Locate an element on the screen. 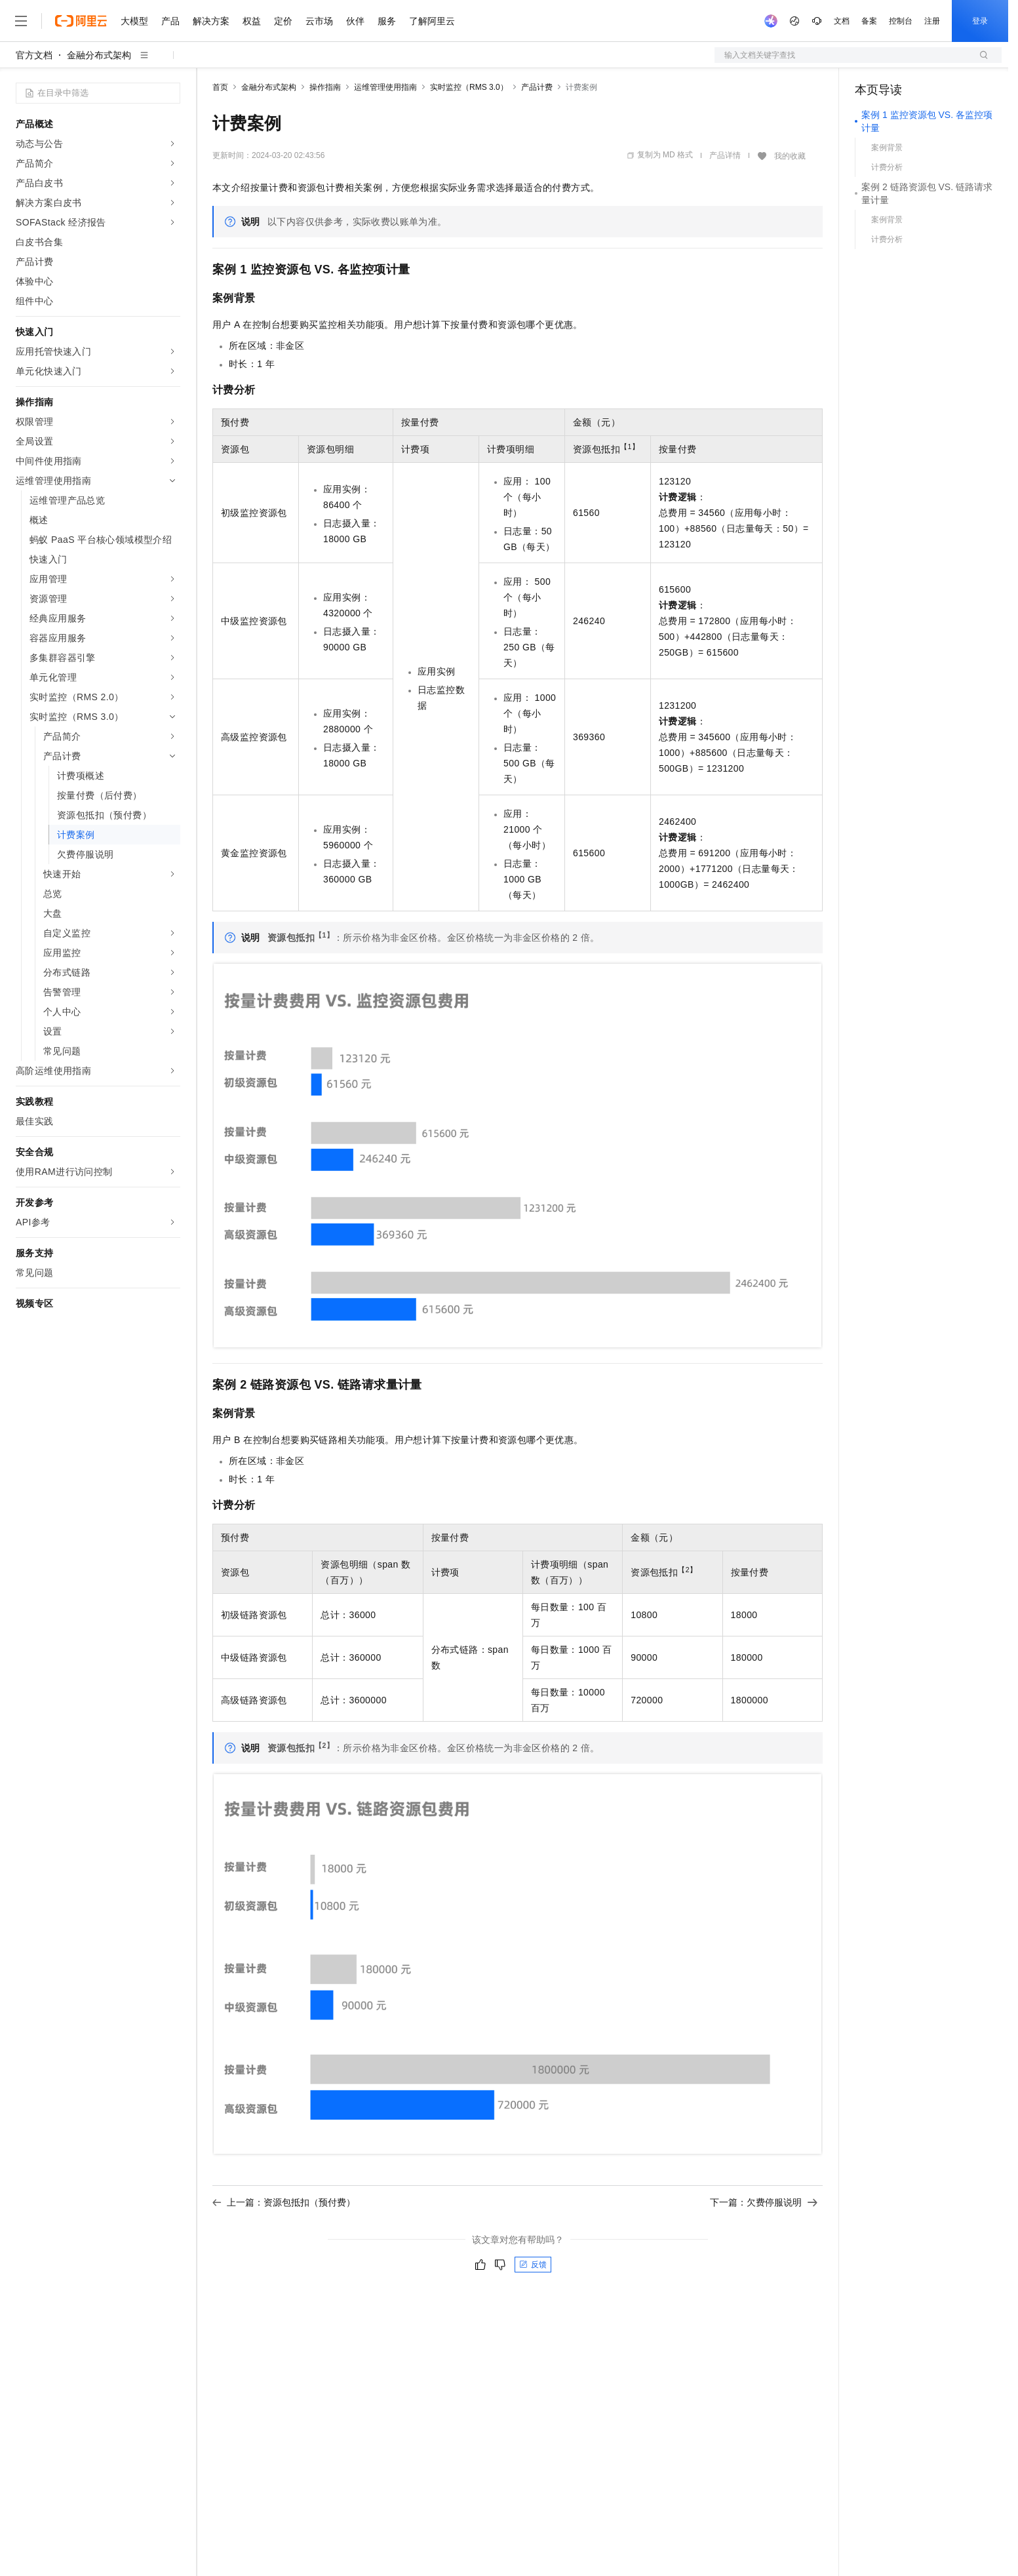 The image size is (1018, 2576). 我的收藏 is located at coordinates (790, 156).